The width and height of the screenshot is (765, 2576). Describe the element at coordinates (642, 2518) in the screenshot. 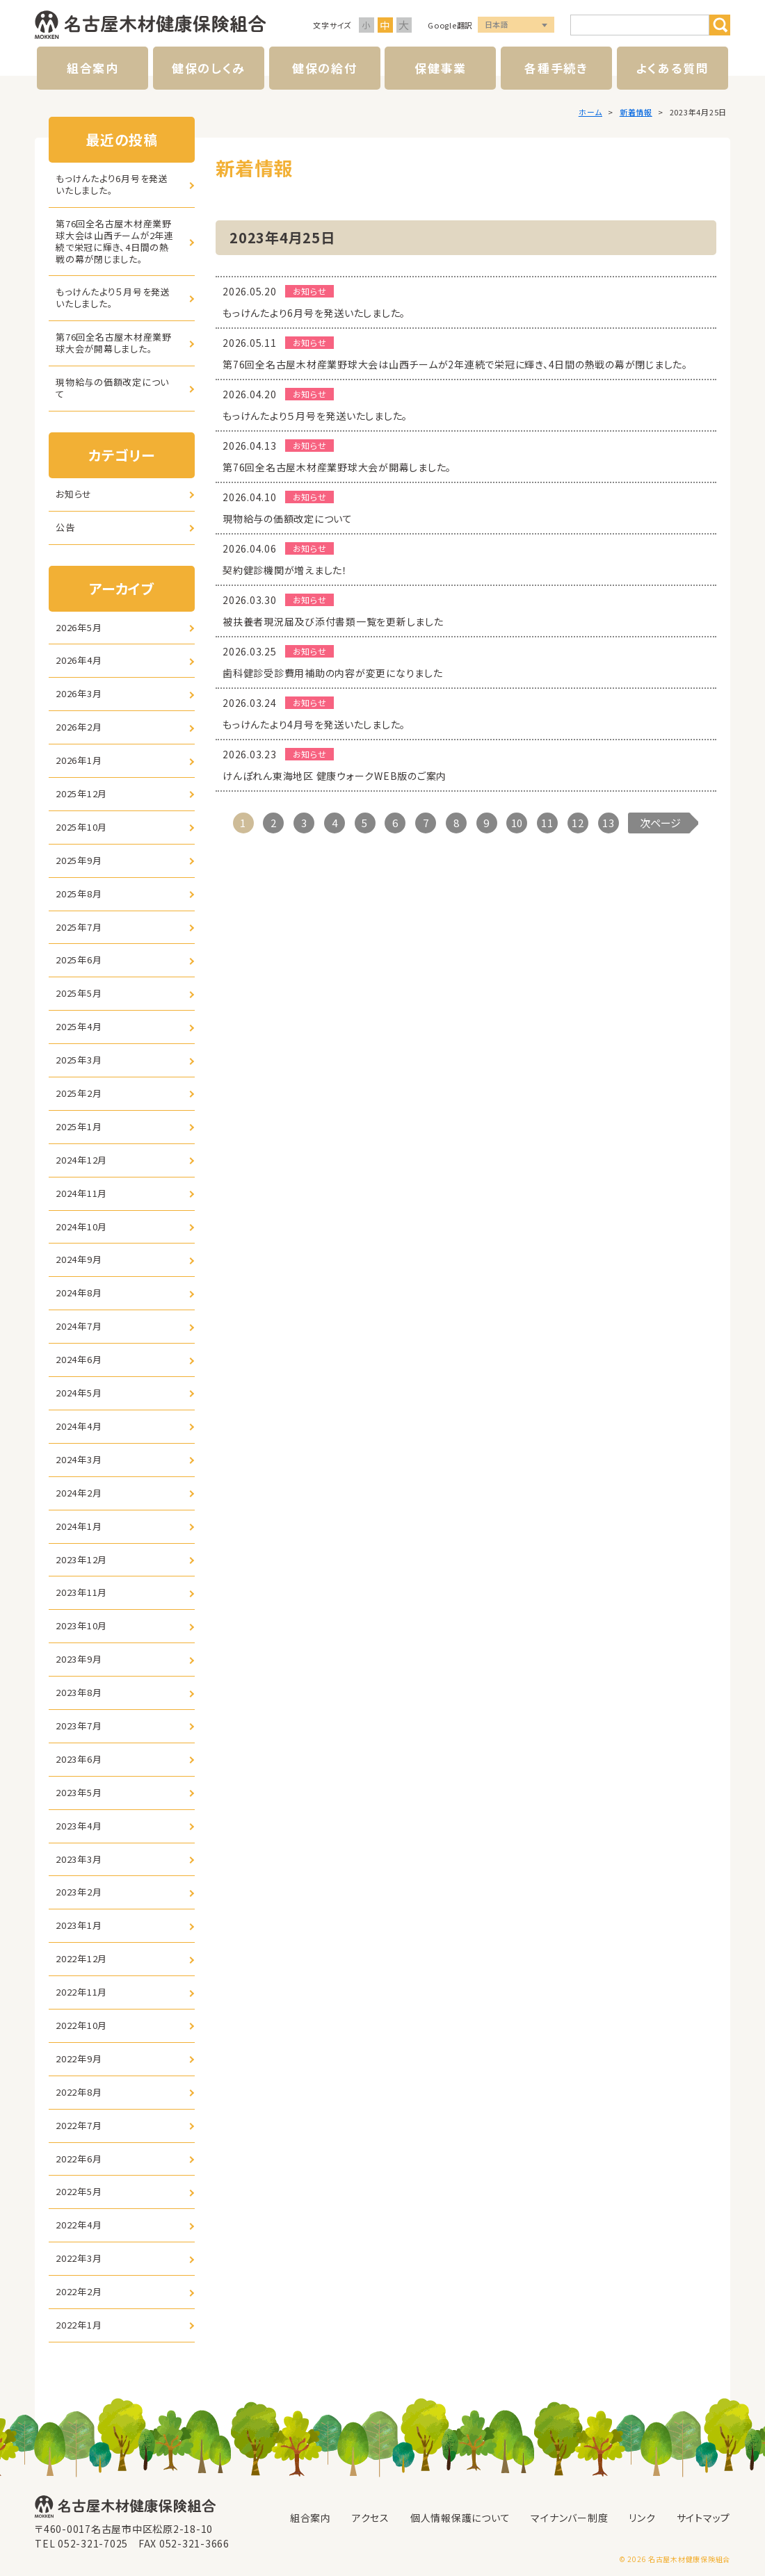

I see `リンク` at that location.